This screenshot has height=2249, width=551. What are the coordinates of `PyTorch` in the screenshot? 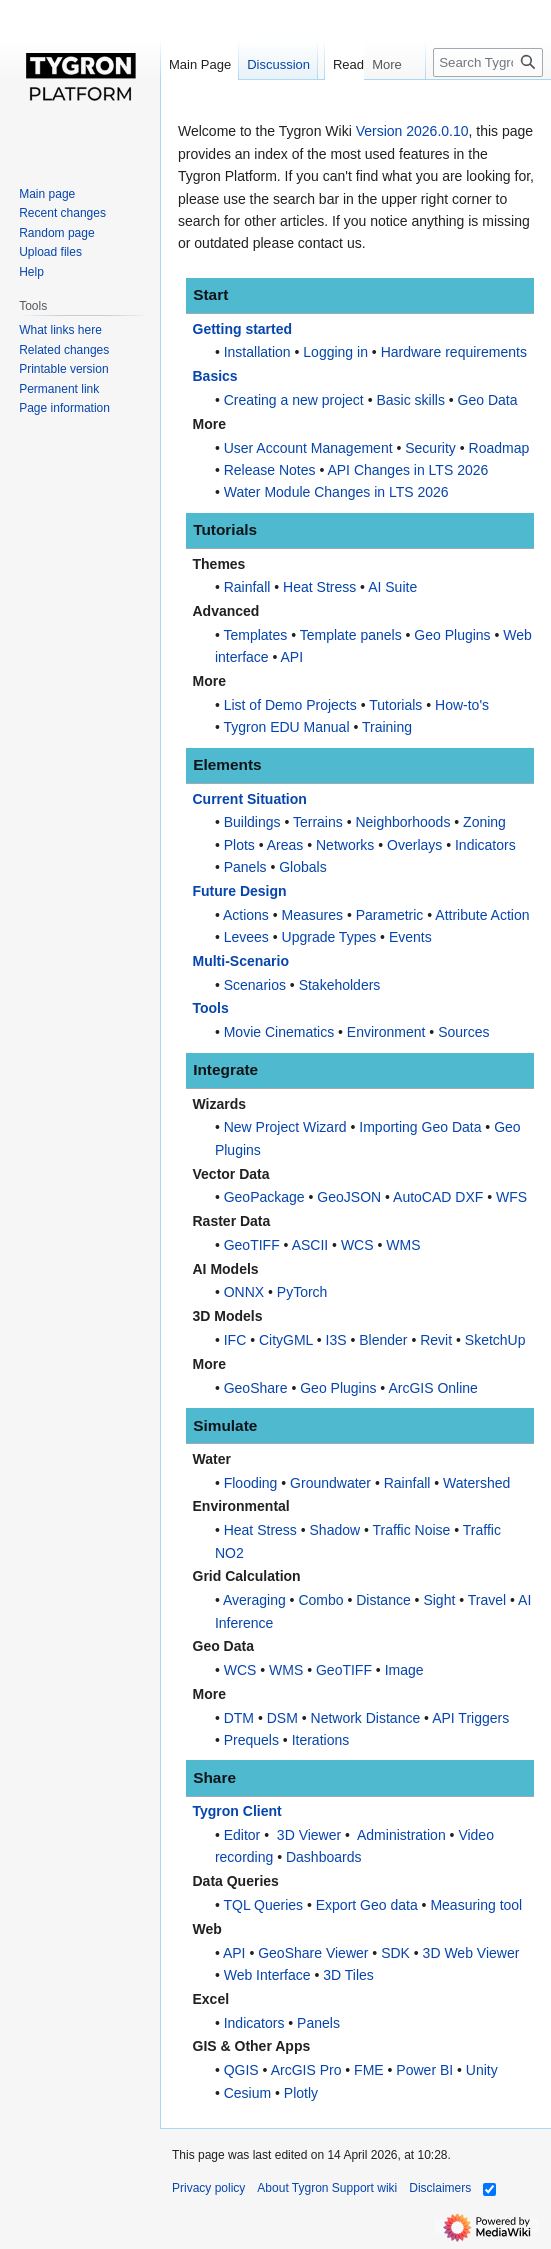 It's located at (302, 1292).